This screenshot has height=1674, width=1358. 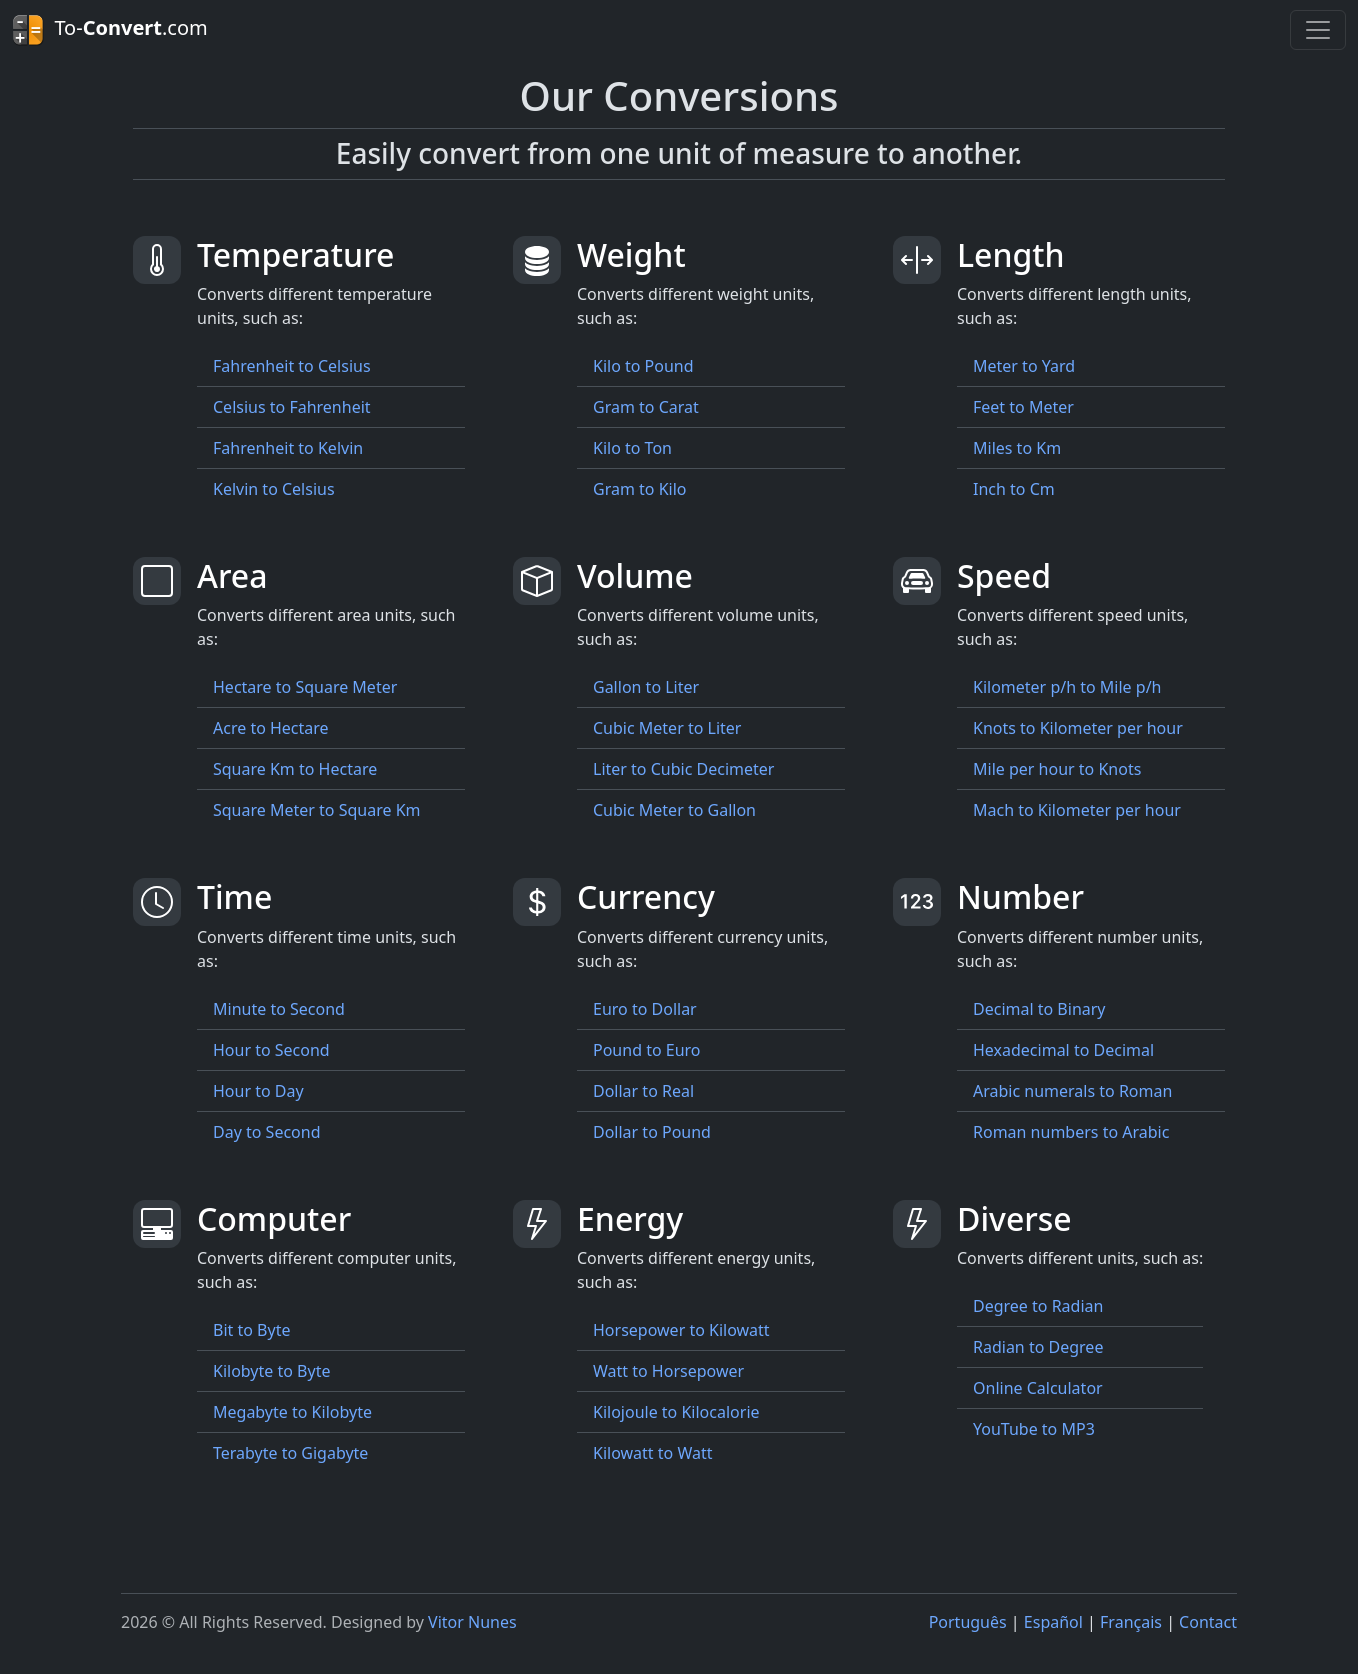 What do you see at coordinates (1072, 1091) in the screenshot?
I see `Arabic numerals to Roman` at bounding box center [1072, 1091].